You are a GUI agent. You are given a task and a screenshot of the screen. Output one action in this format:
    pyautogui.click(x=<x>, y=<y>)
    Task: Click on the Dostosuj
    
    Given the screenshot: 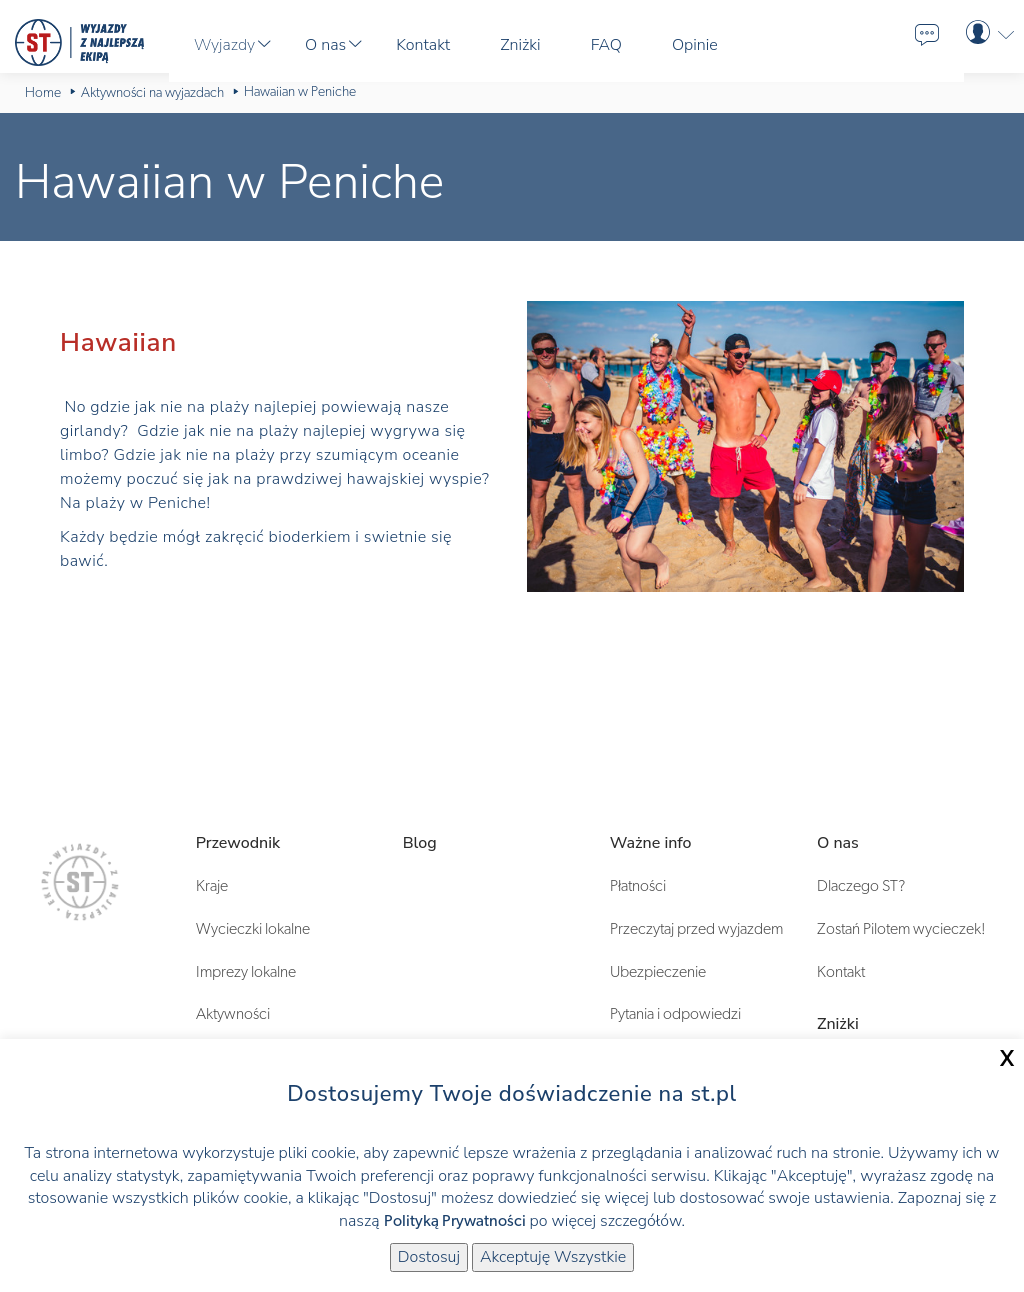 What is the action you would take?
    pyautogui.click(x=429, y=1257)
    